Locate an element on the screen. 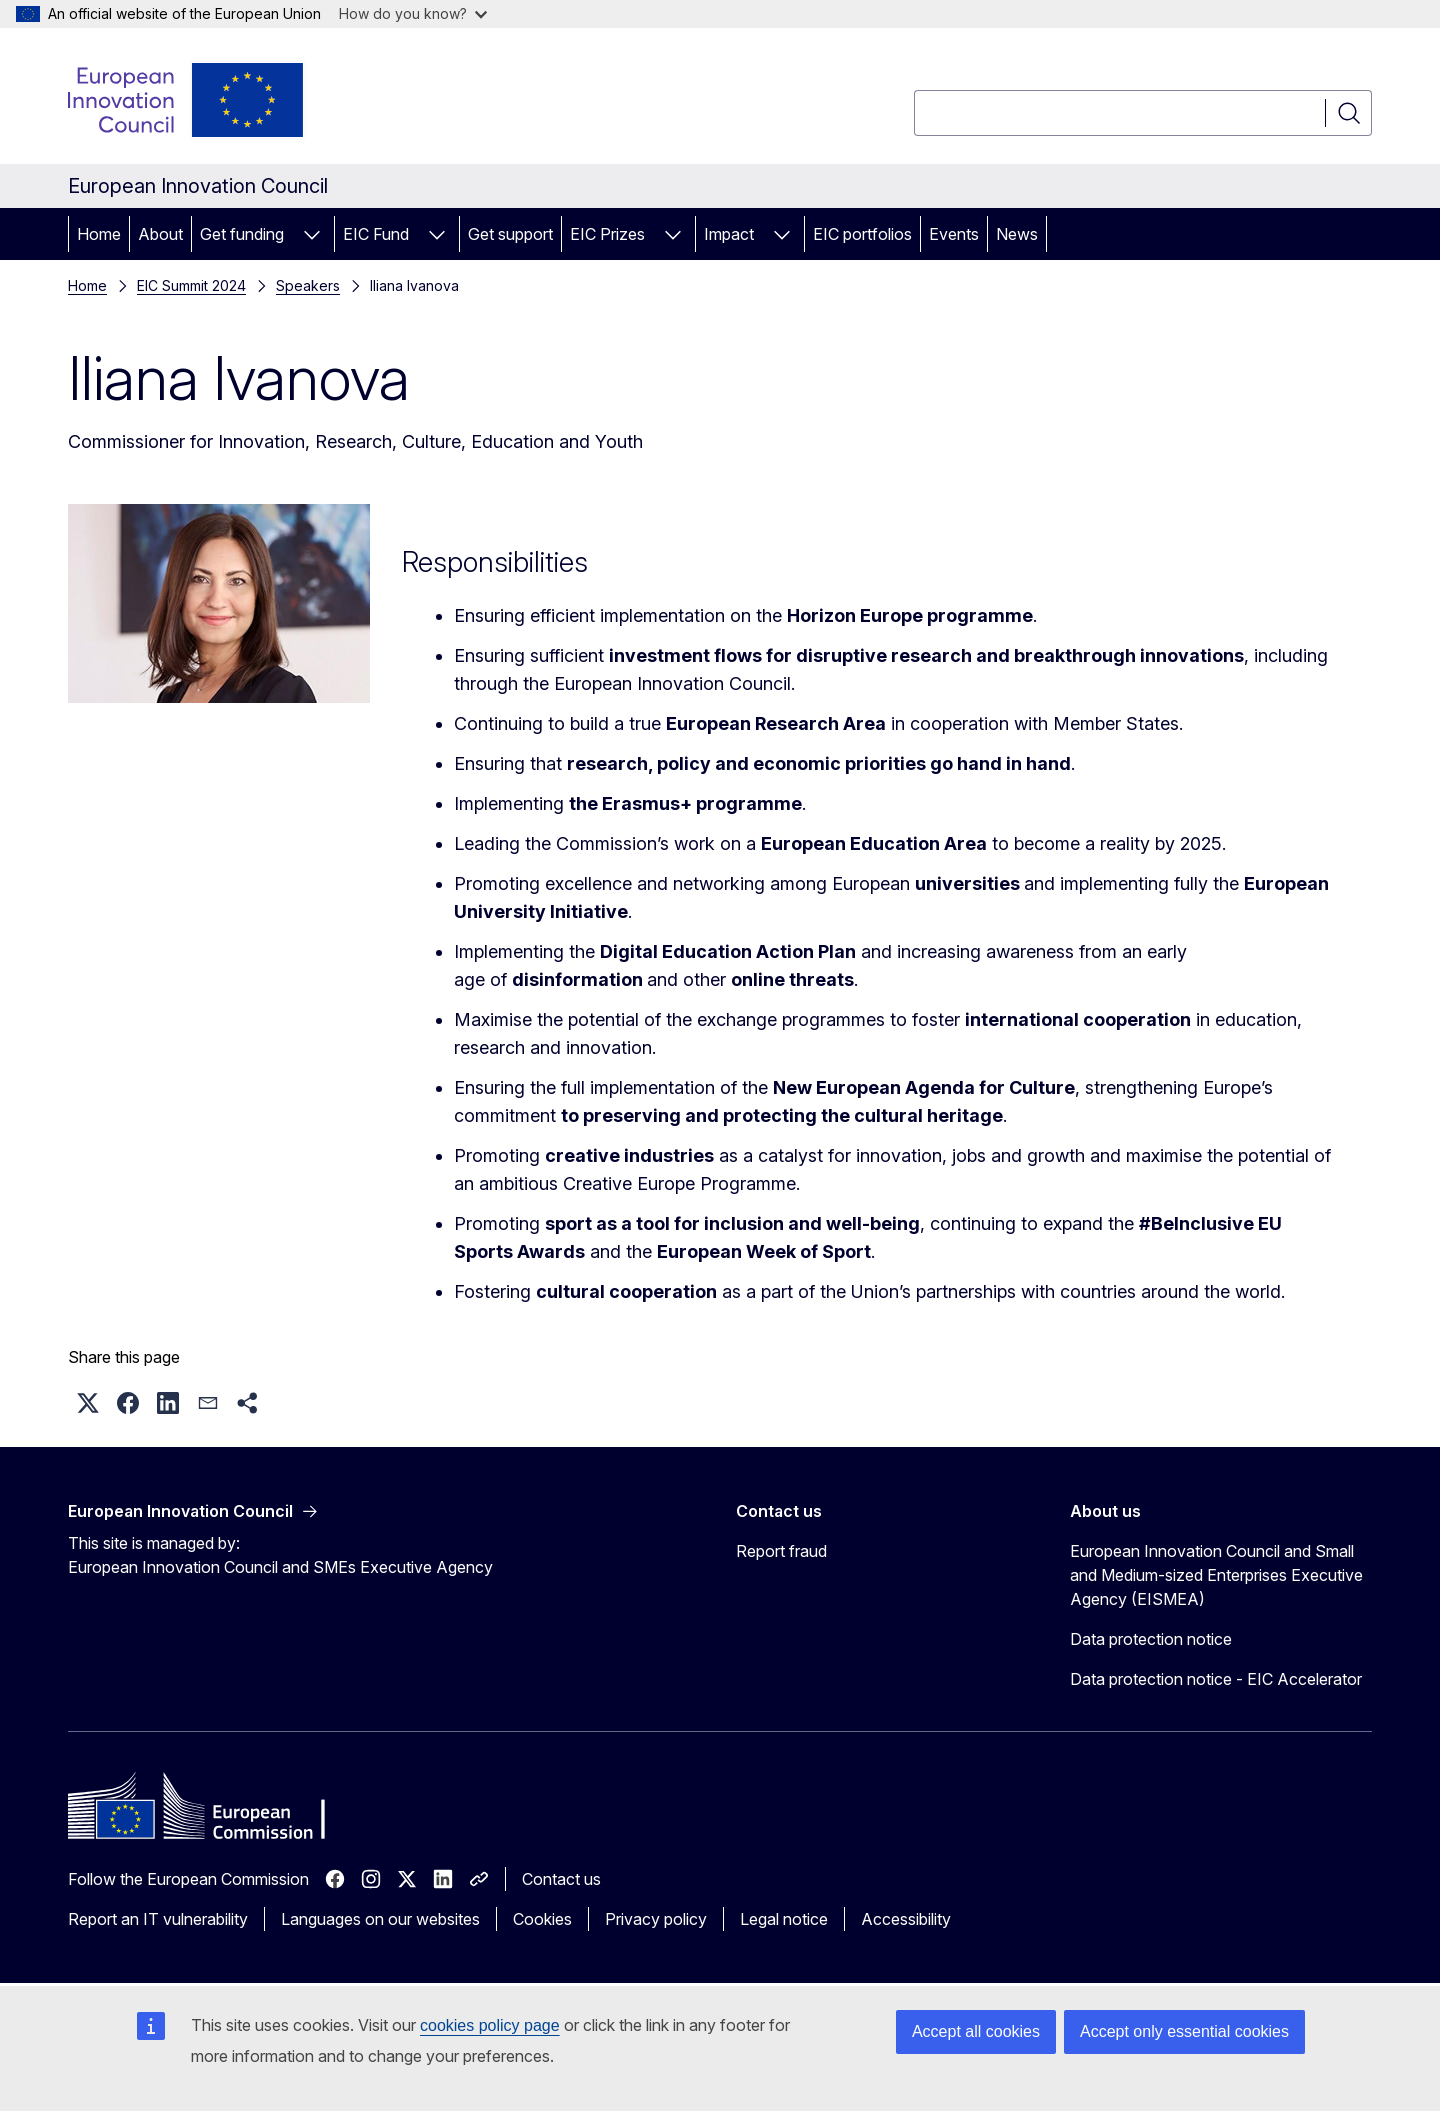 This screenshot has width=1440, height=2111. Report fraud is located at coordinates (781, 1551).